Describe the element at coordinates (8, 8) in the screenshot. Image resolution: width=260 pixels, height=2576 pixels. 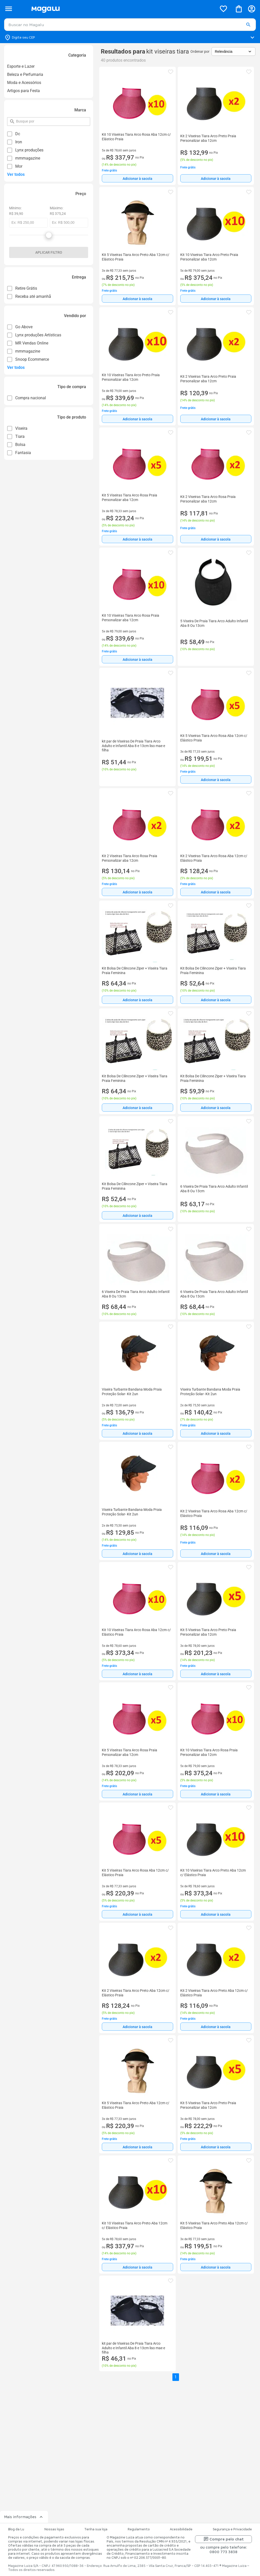
I see `[Botão de acesso ao menu lateral]` at that location.